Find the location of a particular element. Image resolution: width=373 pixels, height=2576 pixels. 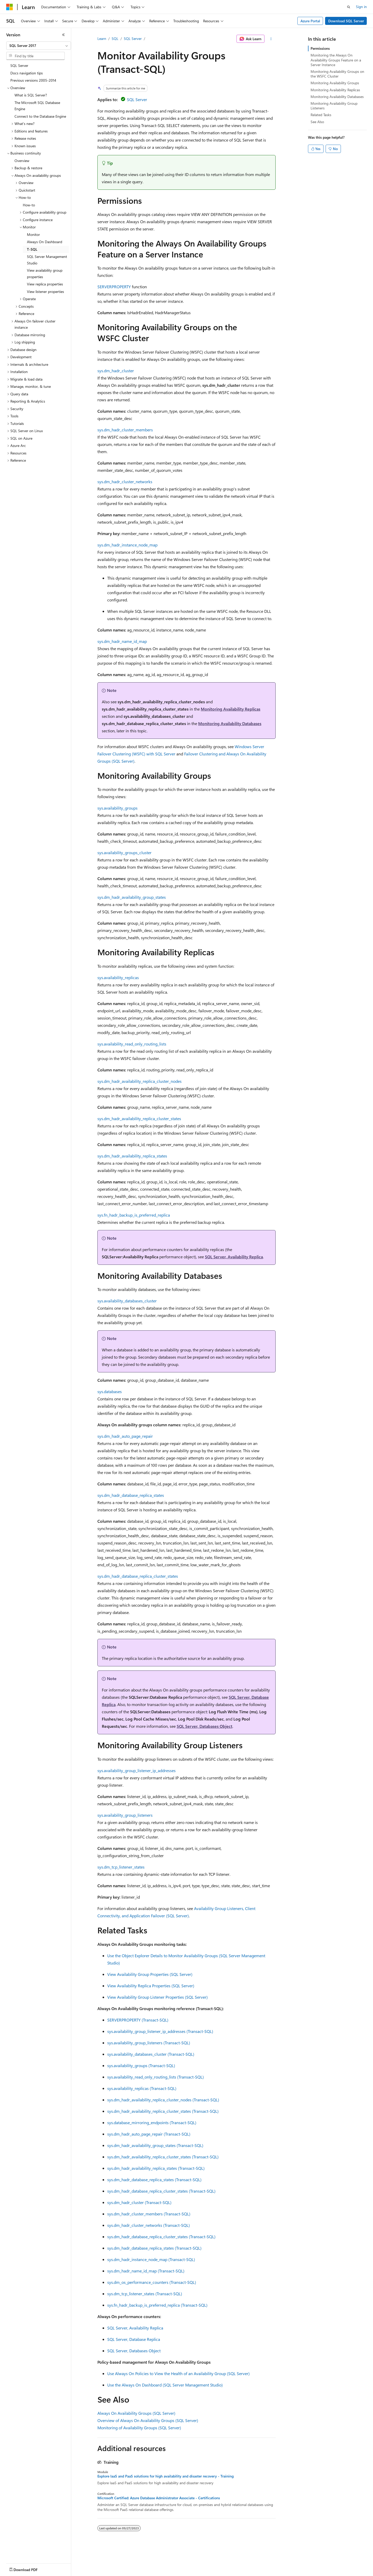

sys.dm_hadr_availability_group_states is located at coordinates (131, 897).